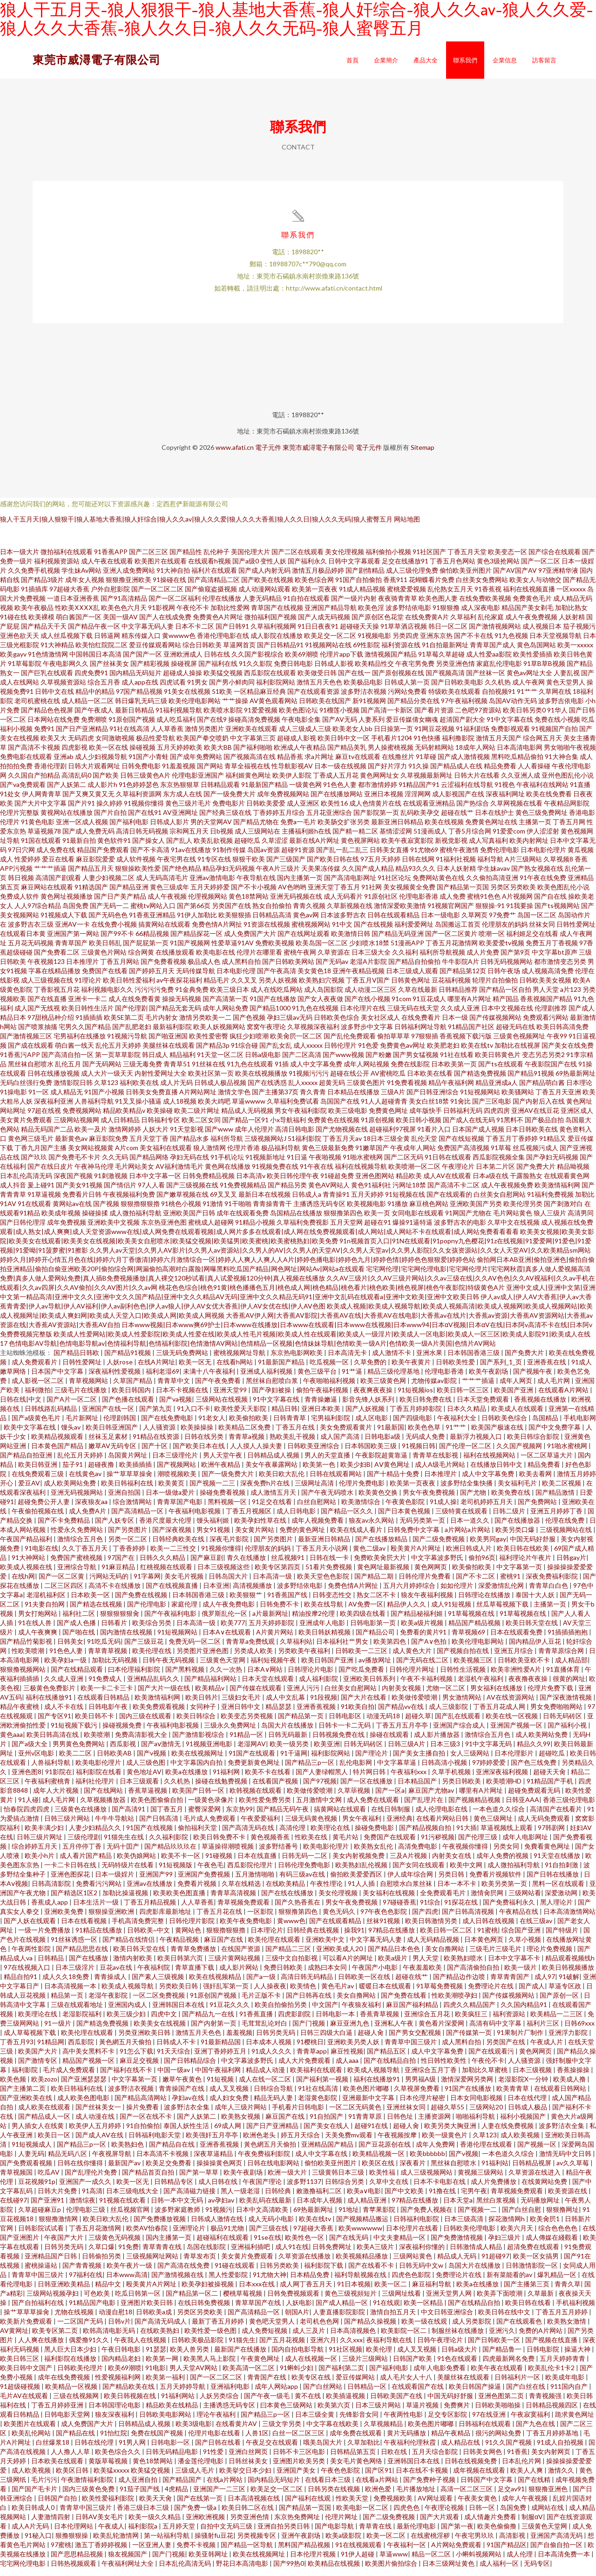  What do you see at coordinates (533, 2077) in the screenshot?
I see `日本三级视频` at bounding box center [533, 2077].